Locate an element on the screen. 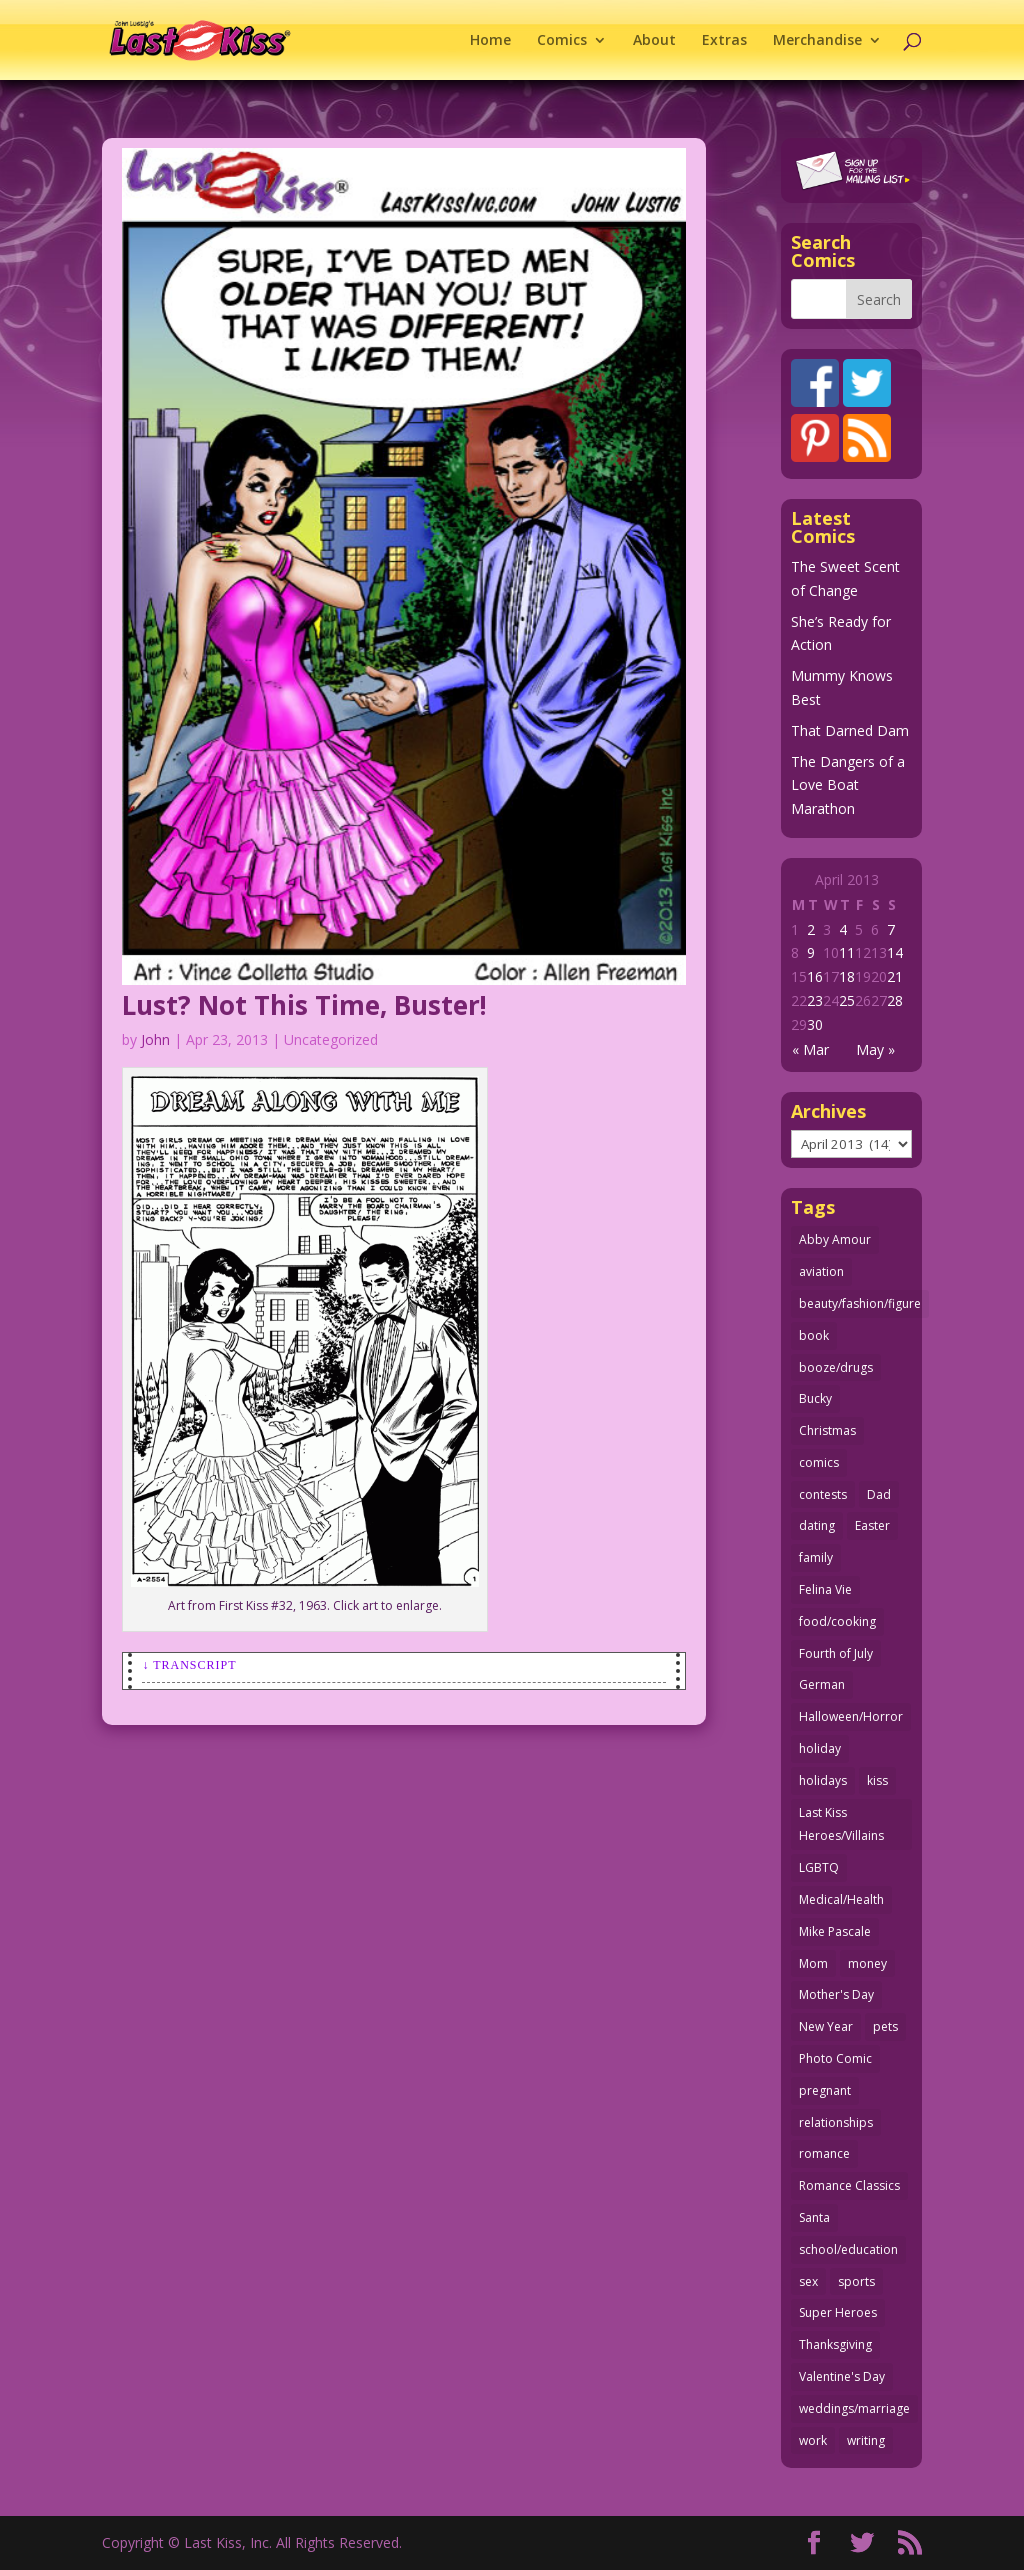 Image resolution: width=1024 pixels, height=2570 pixels. sex [sex (589 items)] is located at coordinates (808, 2281).